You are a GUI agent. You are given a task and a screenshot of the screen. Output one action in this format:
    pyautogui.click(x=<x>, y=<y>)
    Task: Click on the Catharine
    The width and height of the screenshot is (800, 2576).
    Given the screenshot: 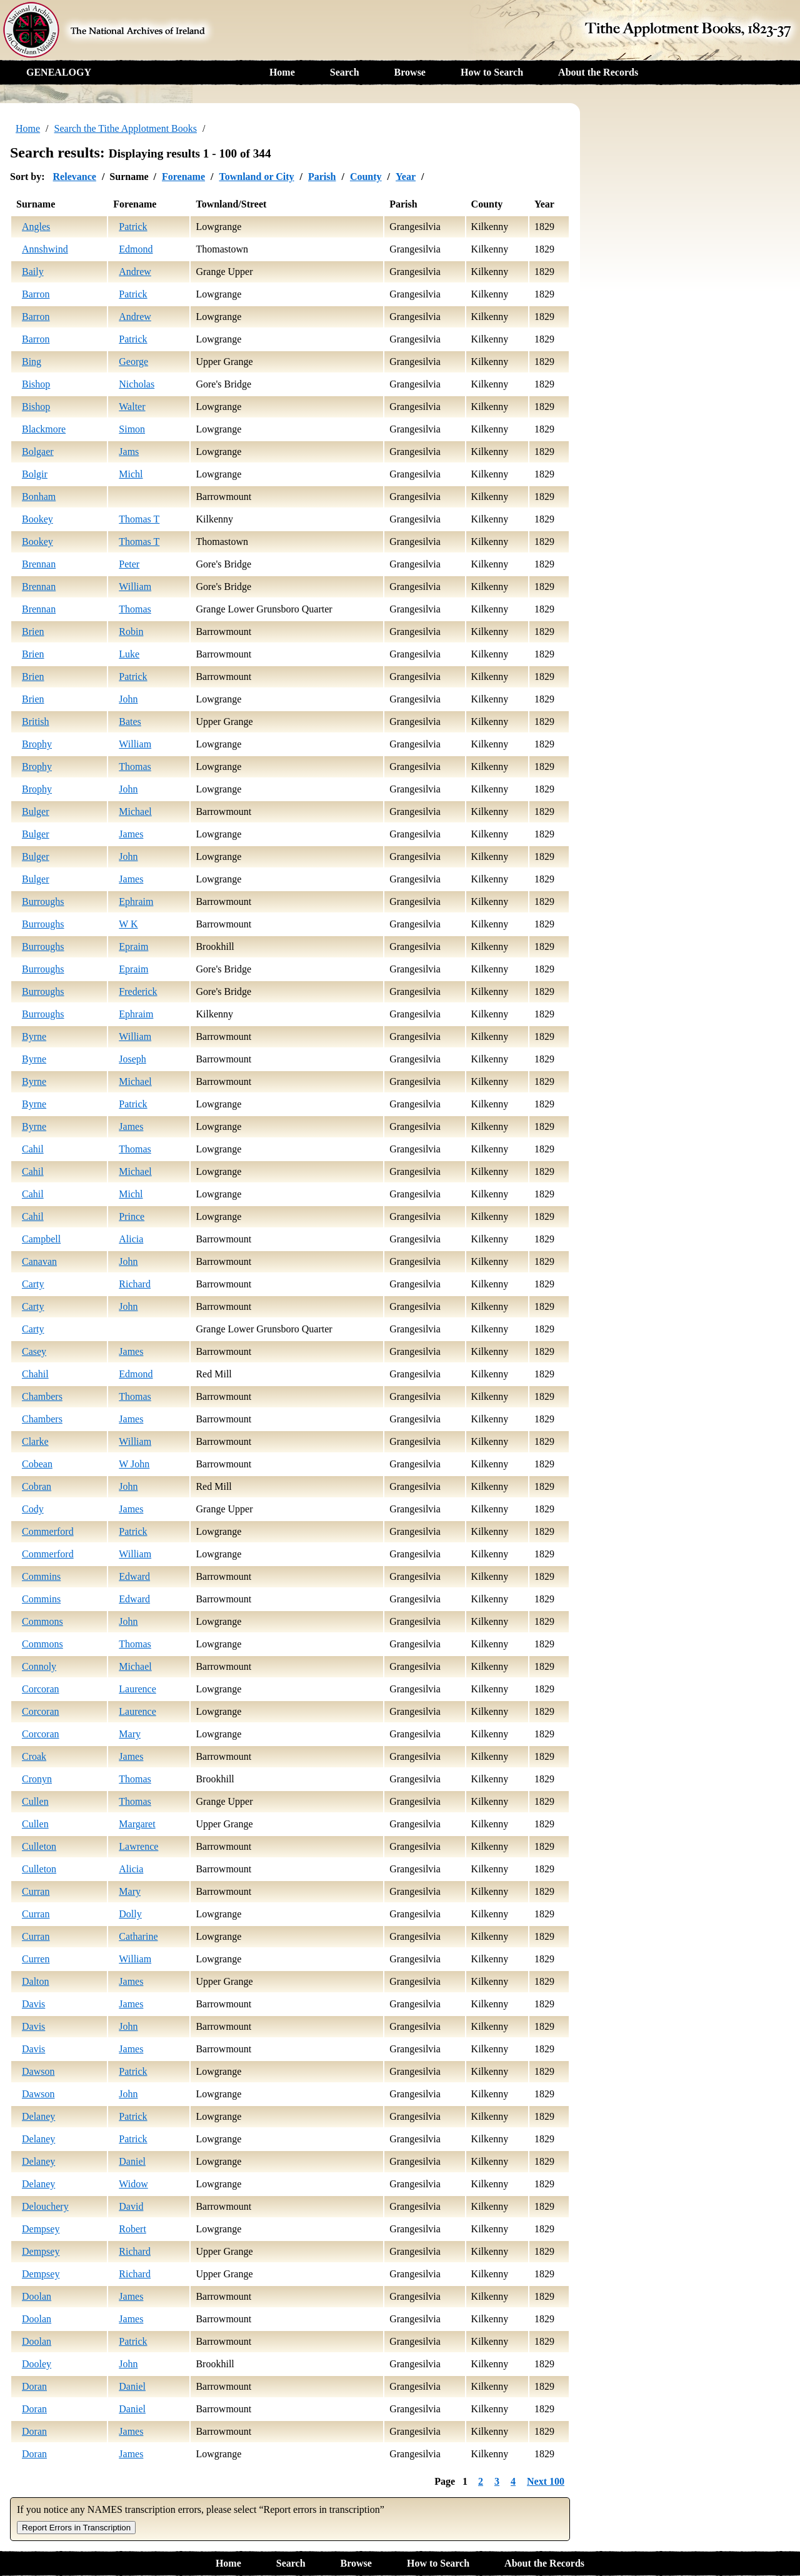 What is the action you would take?
    pyautogui.click(x=138, y=1936)
    